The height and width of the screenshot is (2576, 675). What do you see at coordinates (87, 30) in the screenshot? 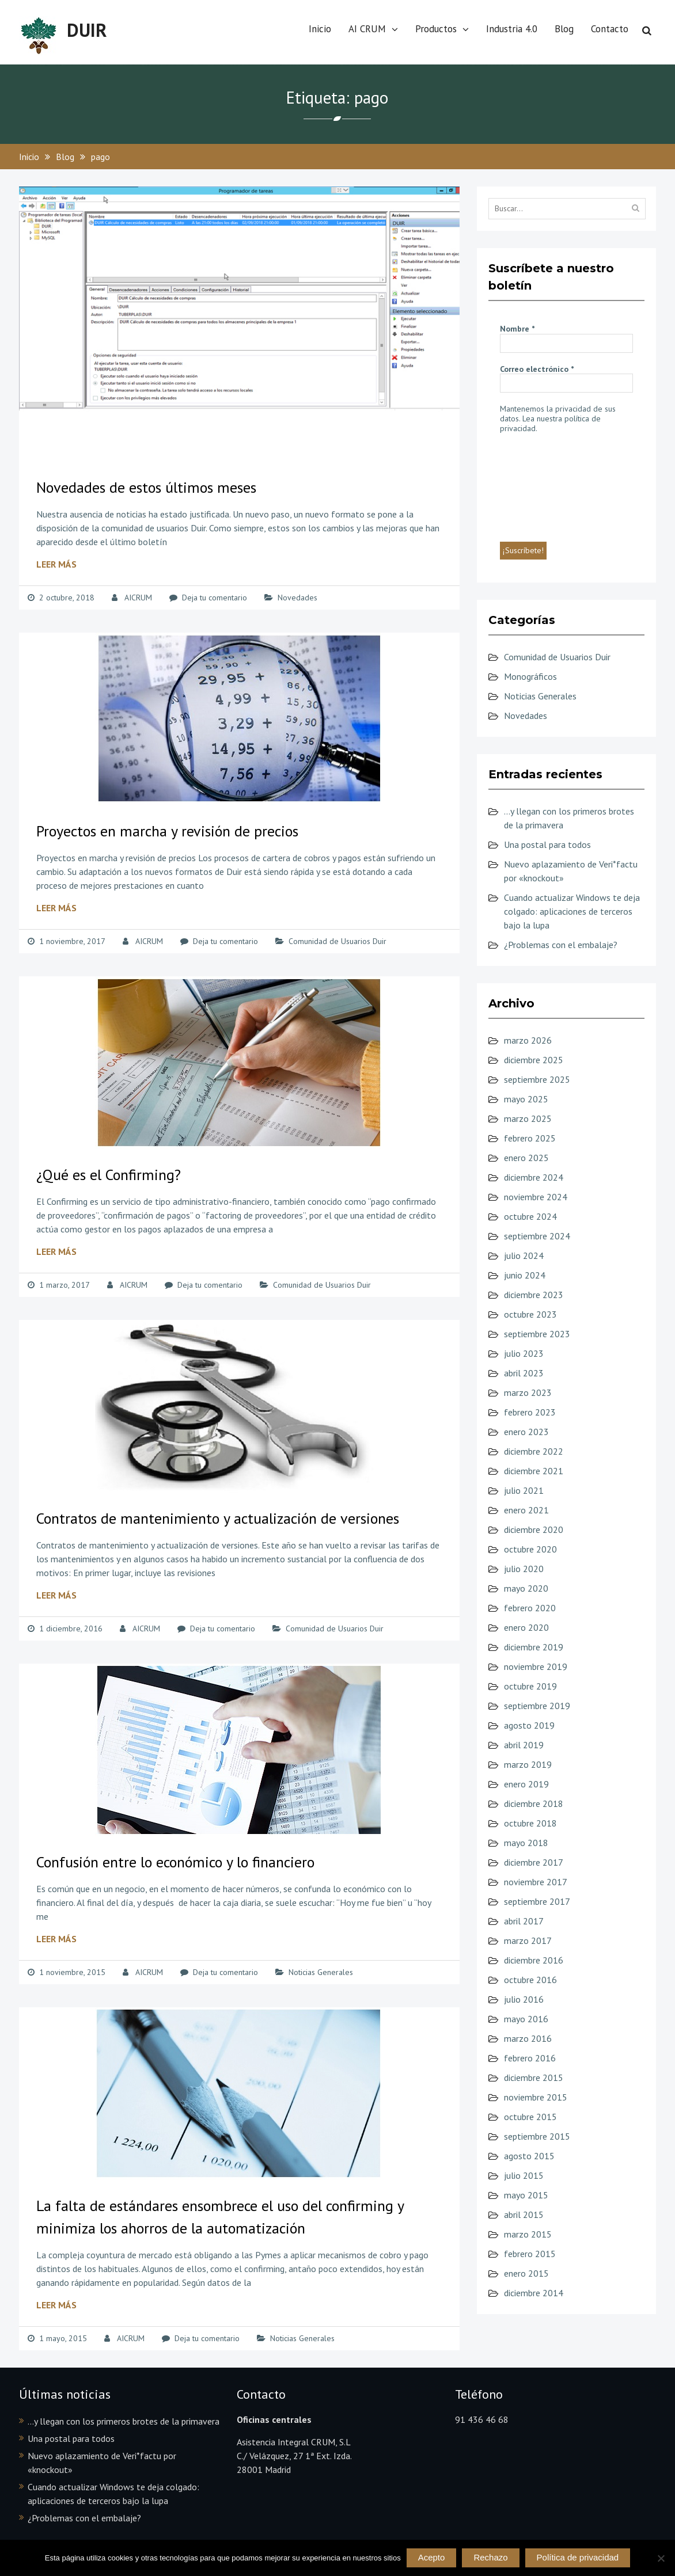
I see `DUIR` at bounding box center [87, 30].